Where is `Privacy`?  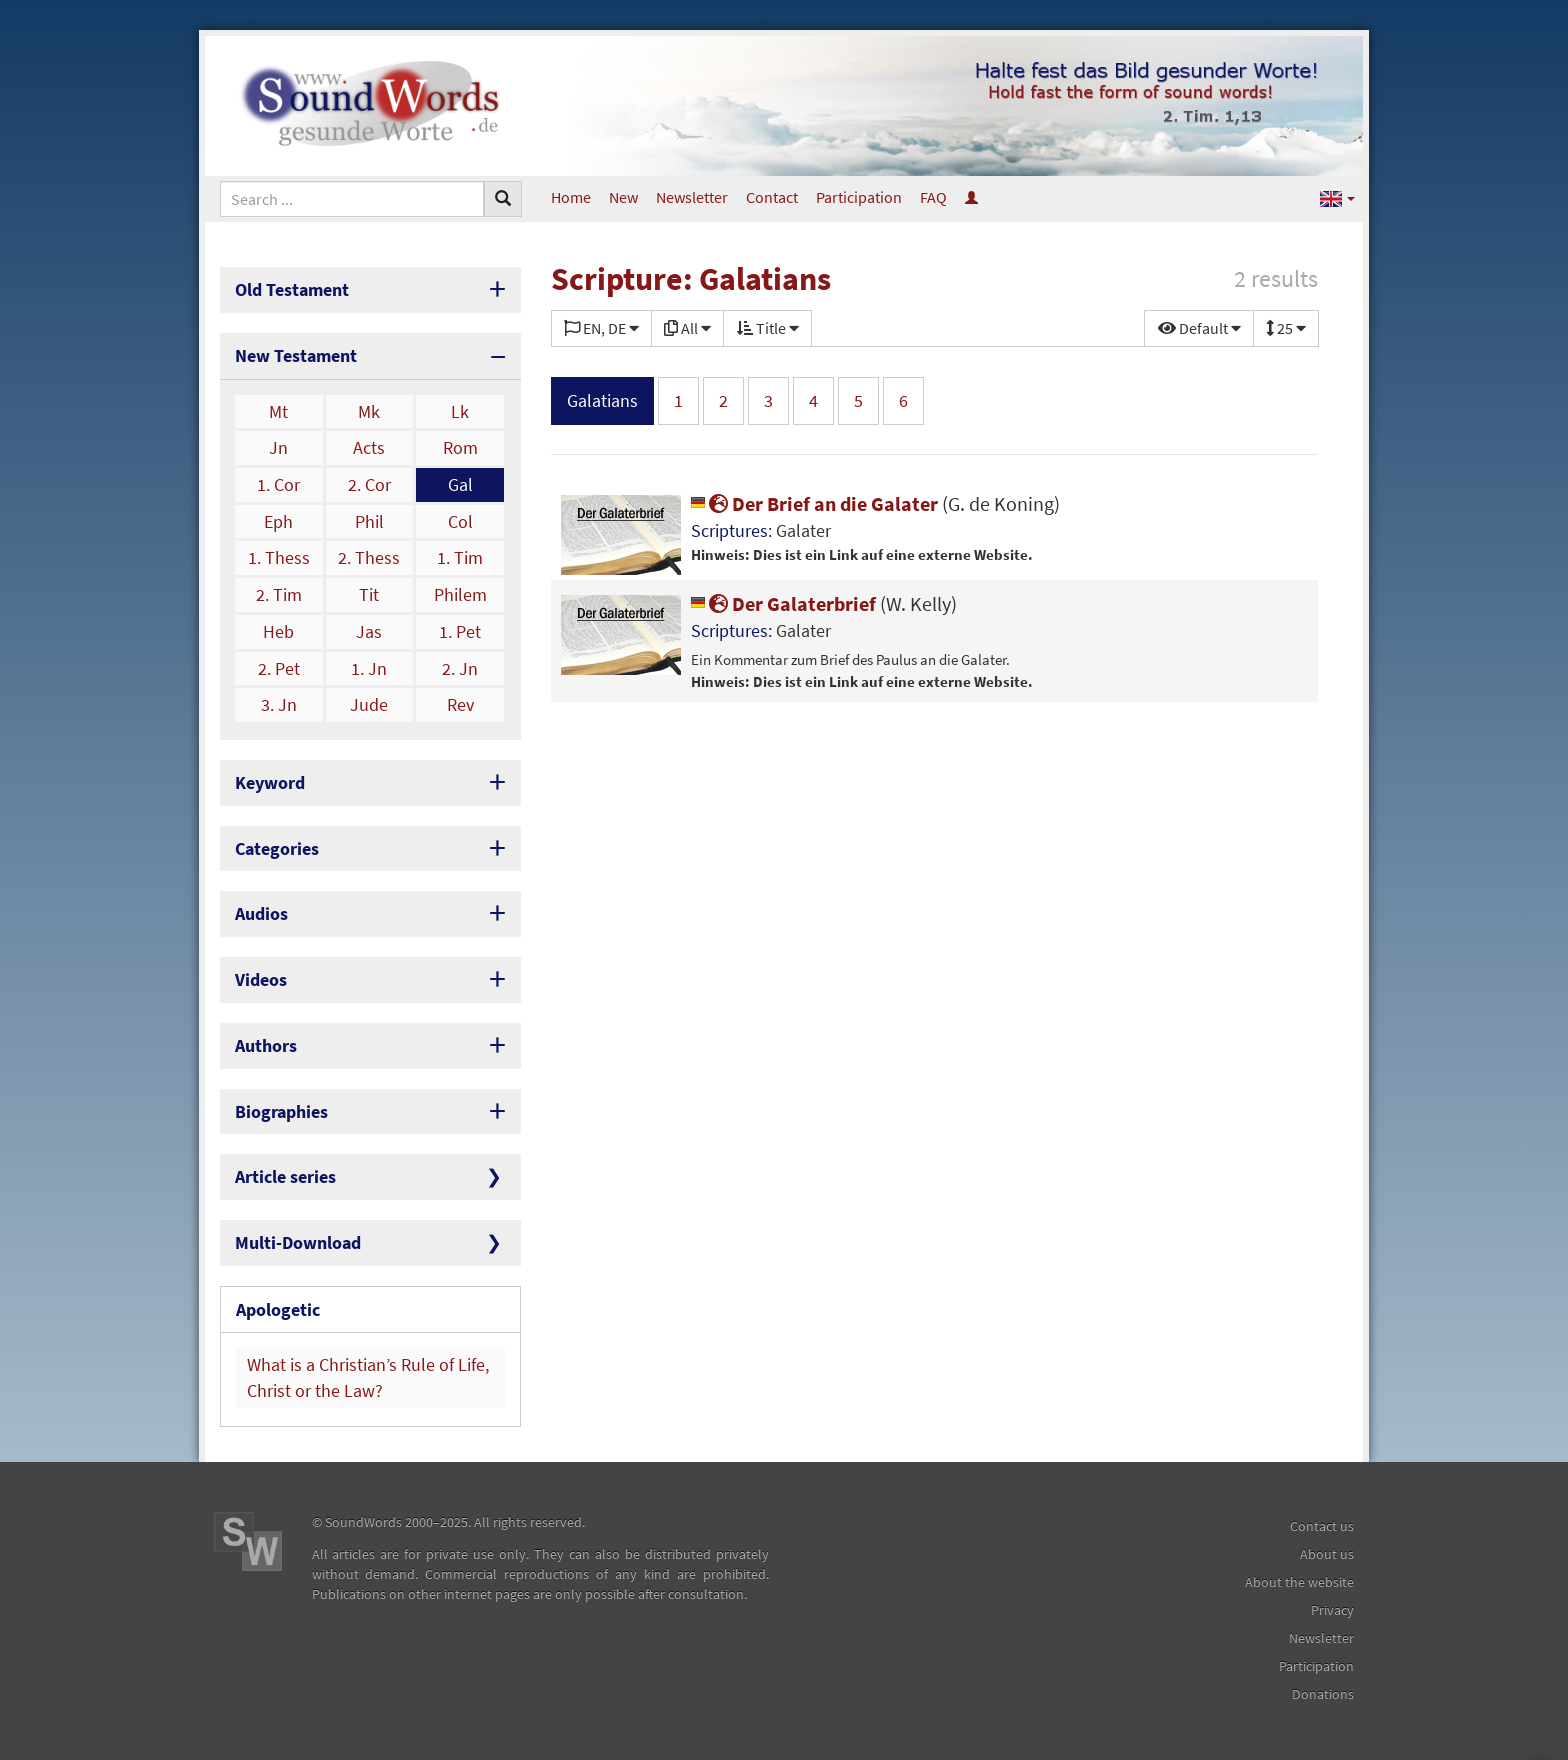 Privacy is located at coordinates (1332, 1610).